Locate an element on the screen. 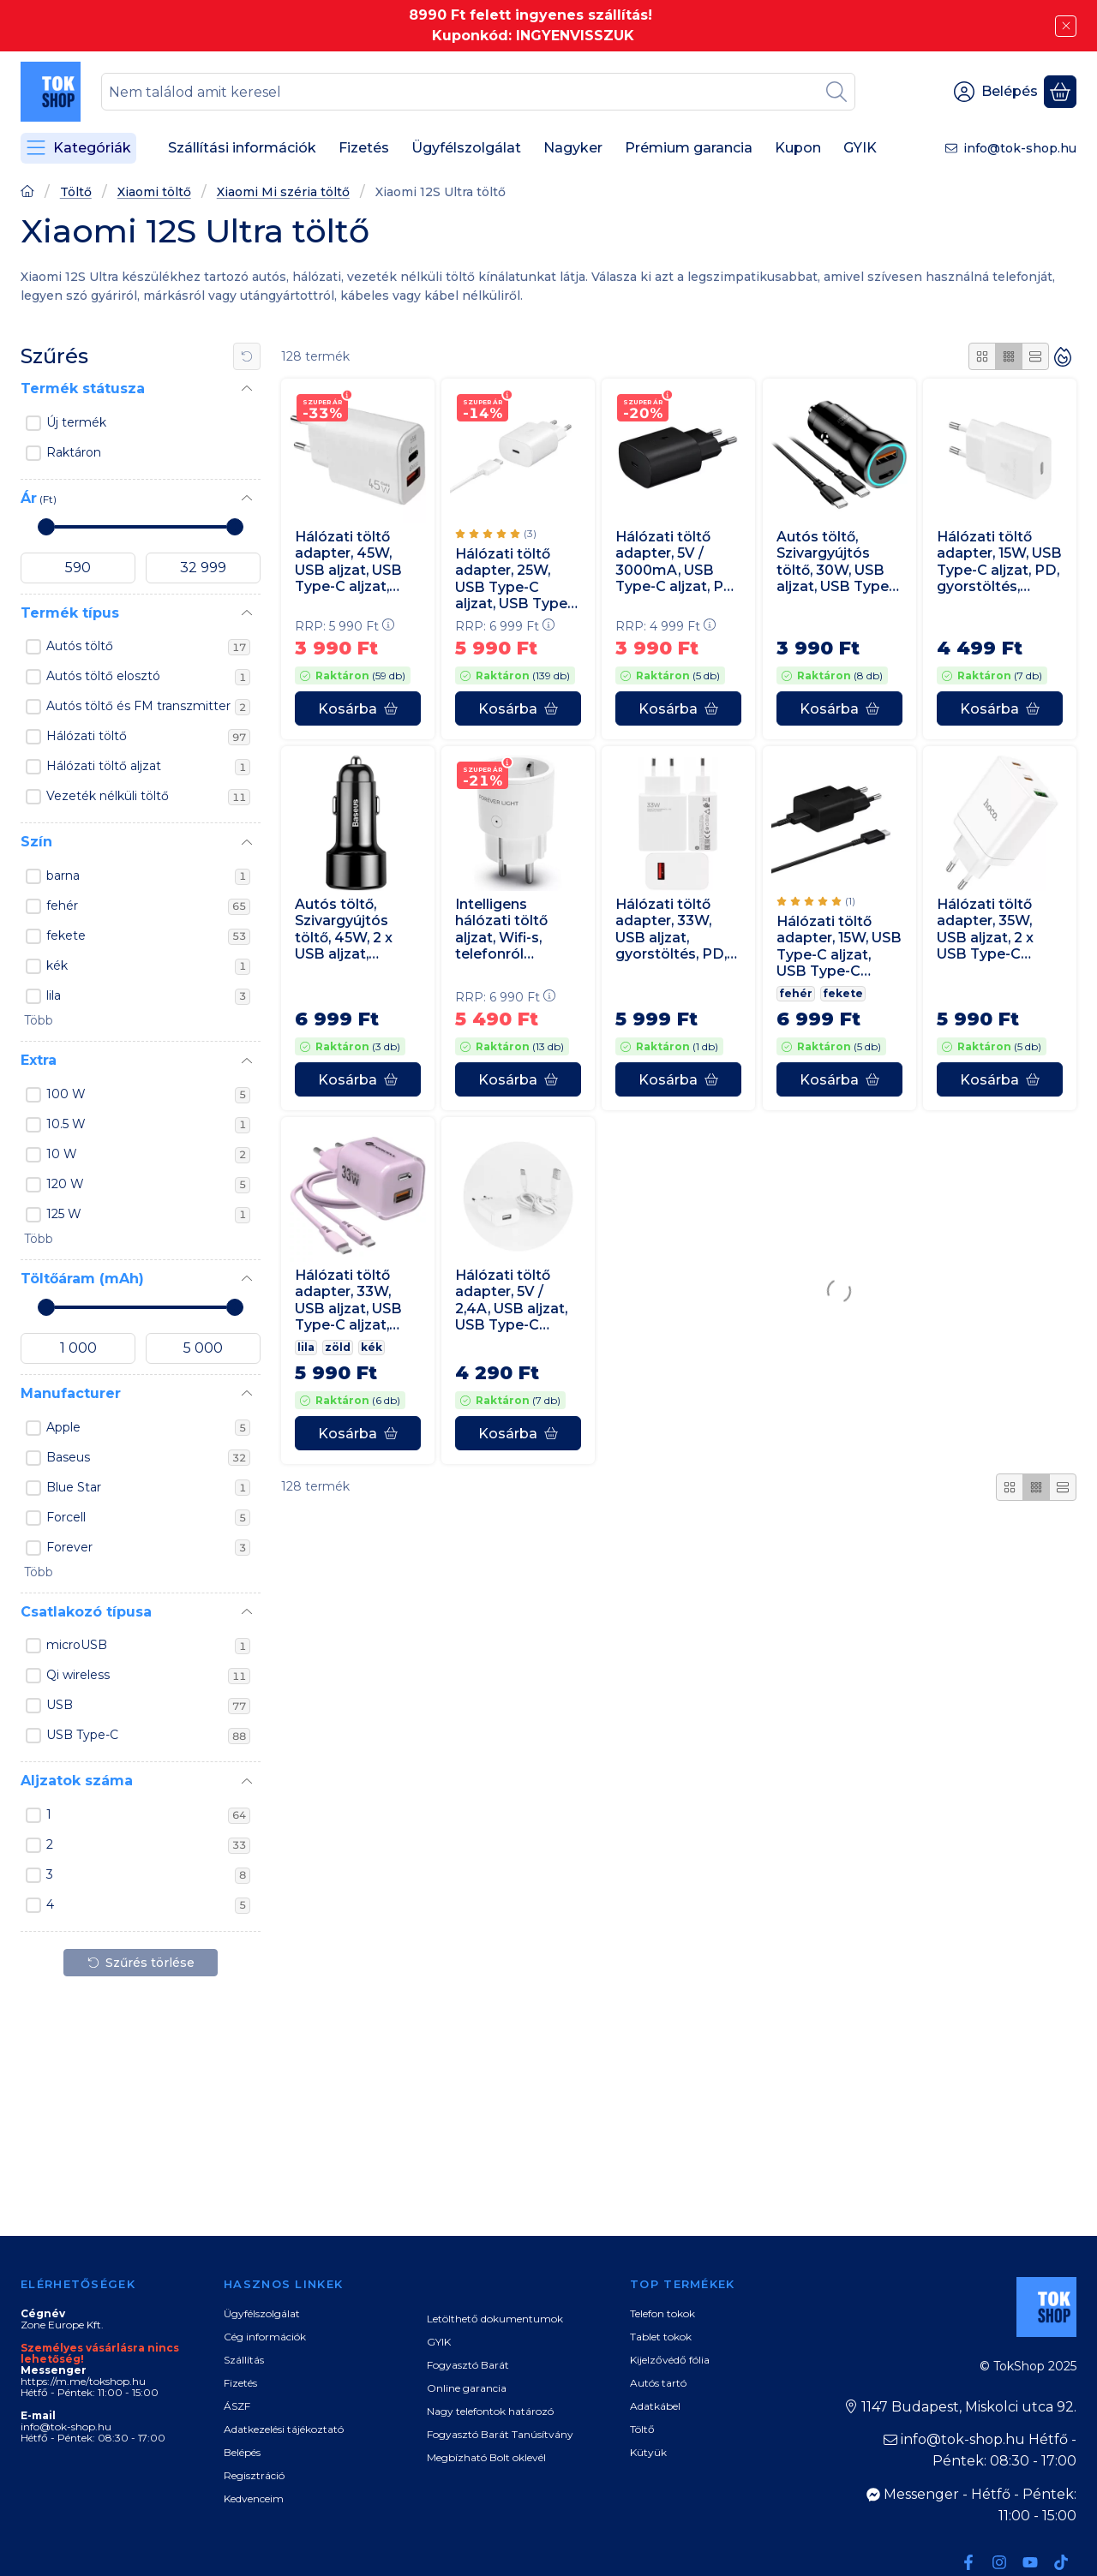 The height and width of the screenshot is (2576, 1097). Fizetés is located at coordinates (240, 2382).